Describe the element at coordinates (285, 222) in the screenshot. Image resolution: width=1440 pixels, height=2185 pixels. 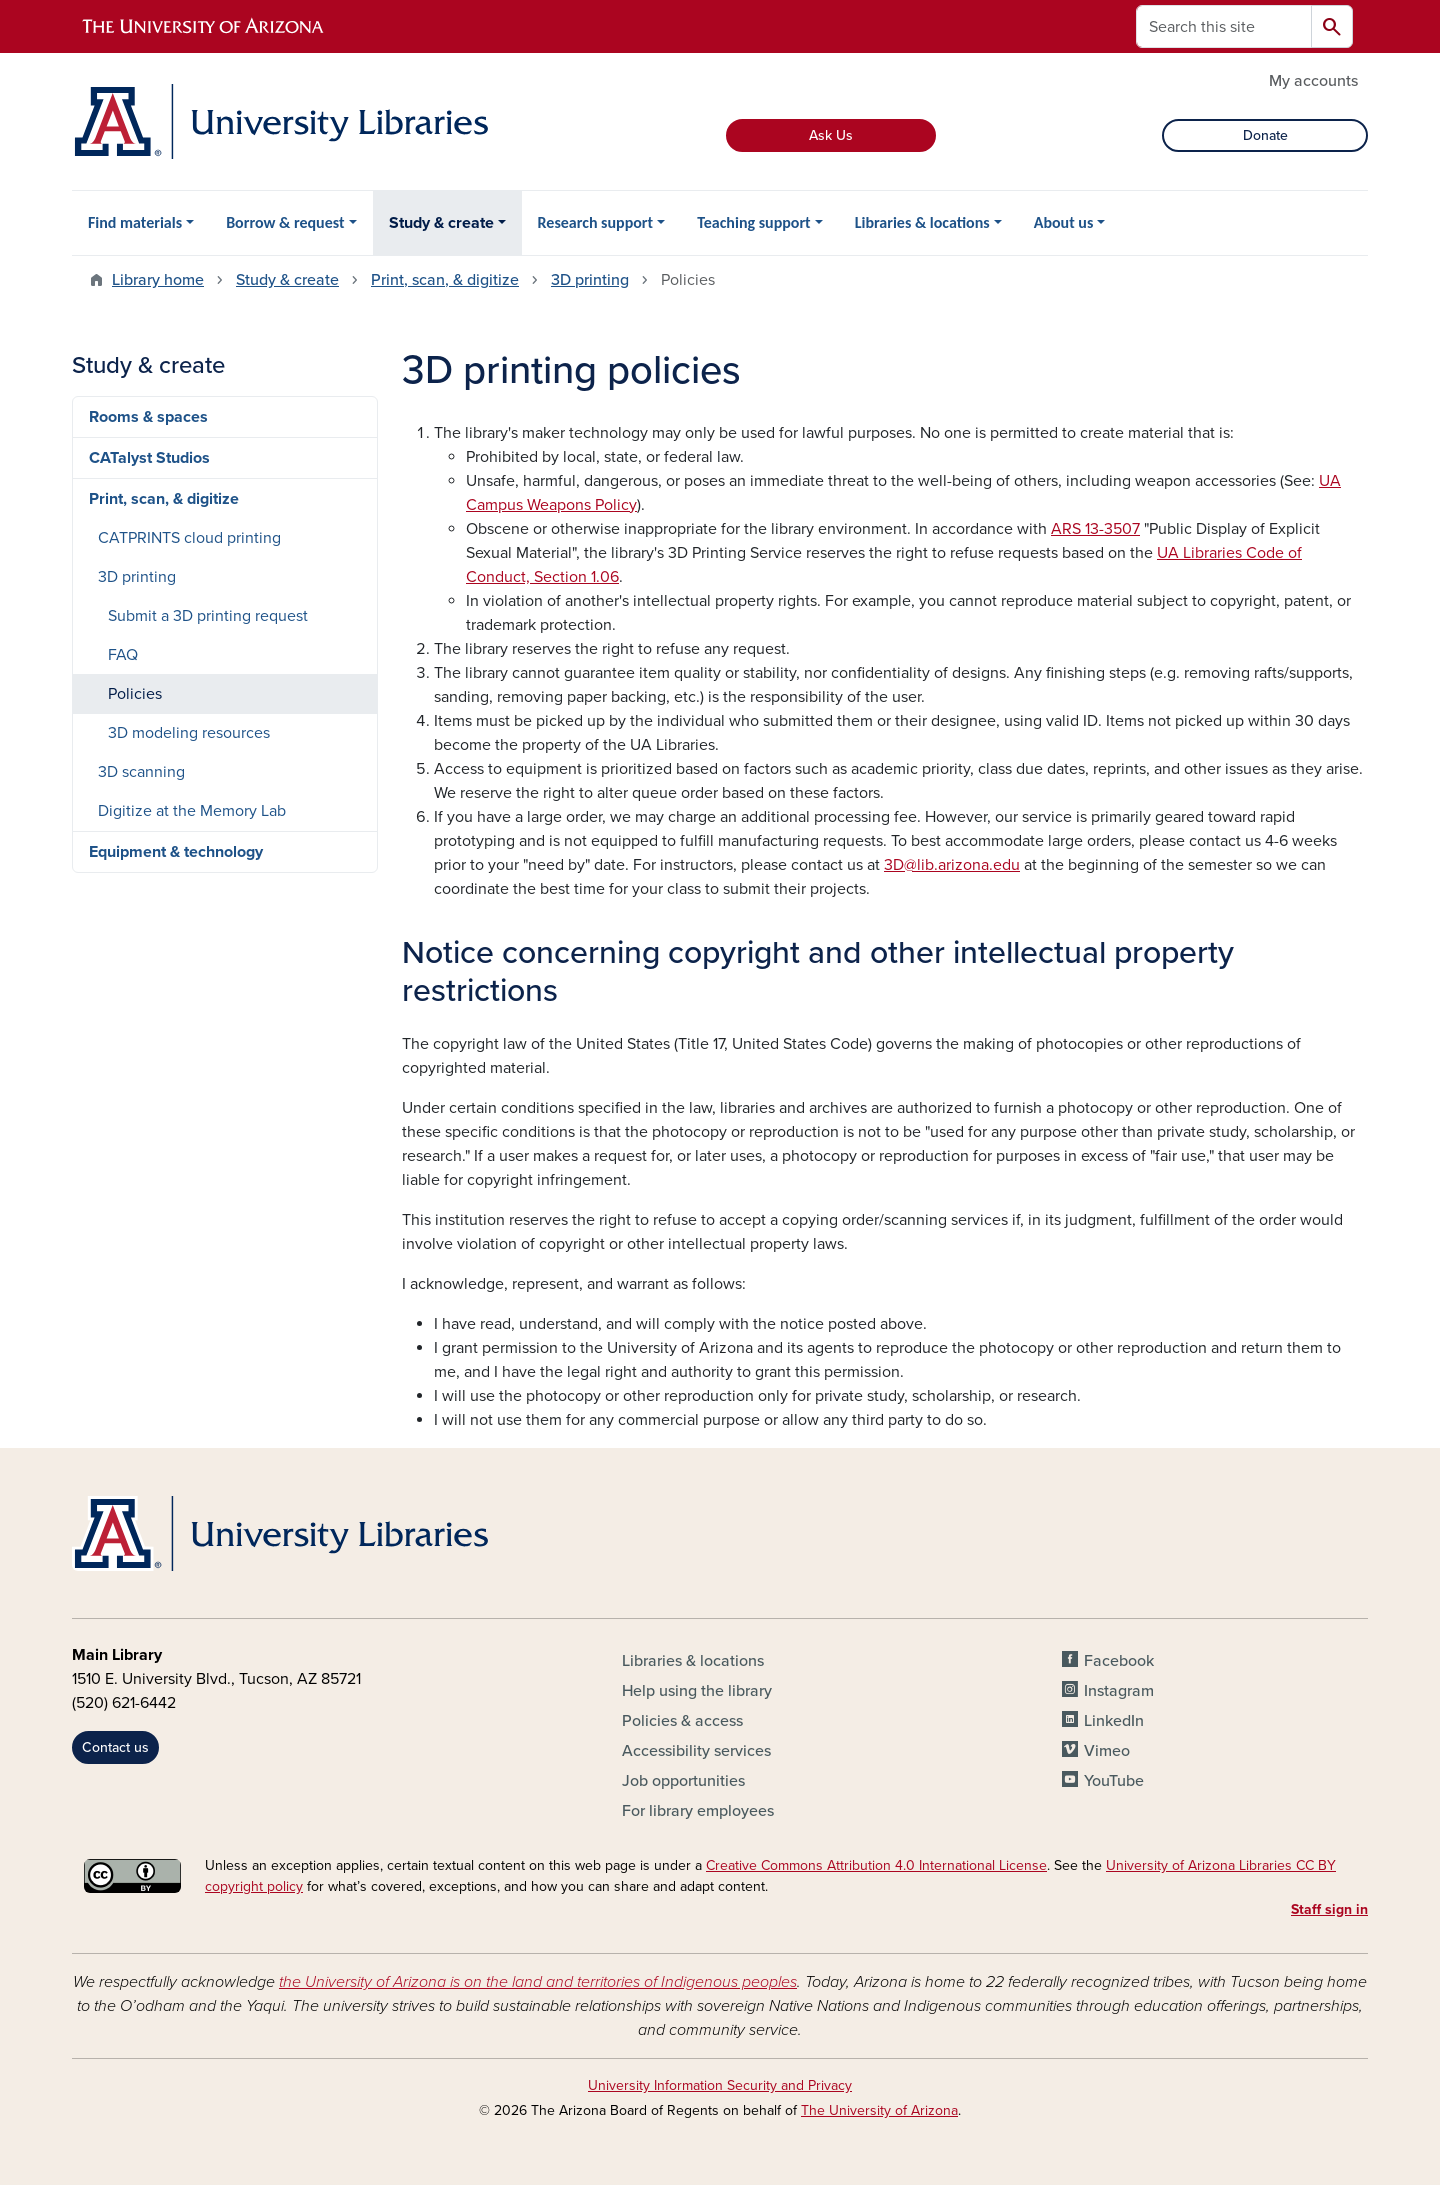
I see `Borrow & request` at that location.